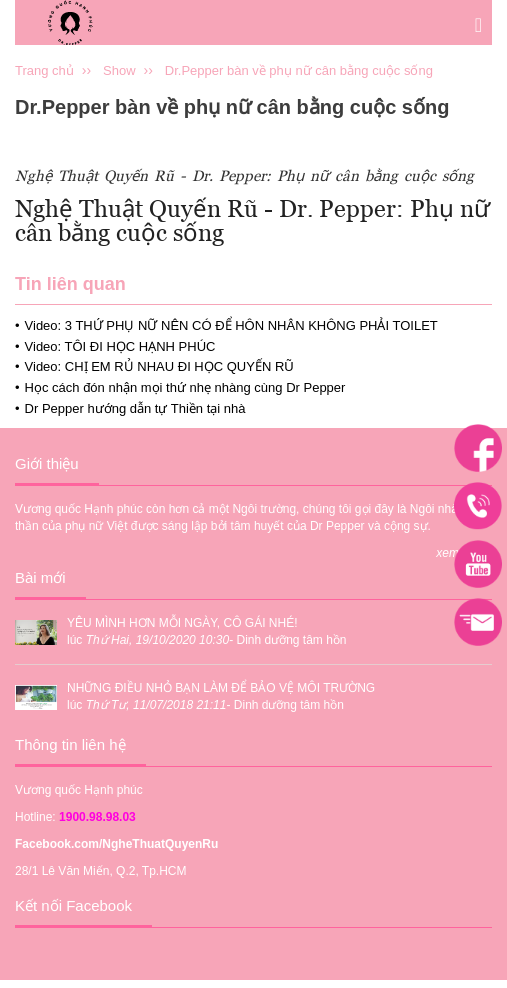  I want to click on Trang chủ, so click(44, 70).